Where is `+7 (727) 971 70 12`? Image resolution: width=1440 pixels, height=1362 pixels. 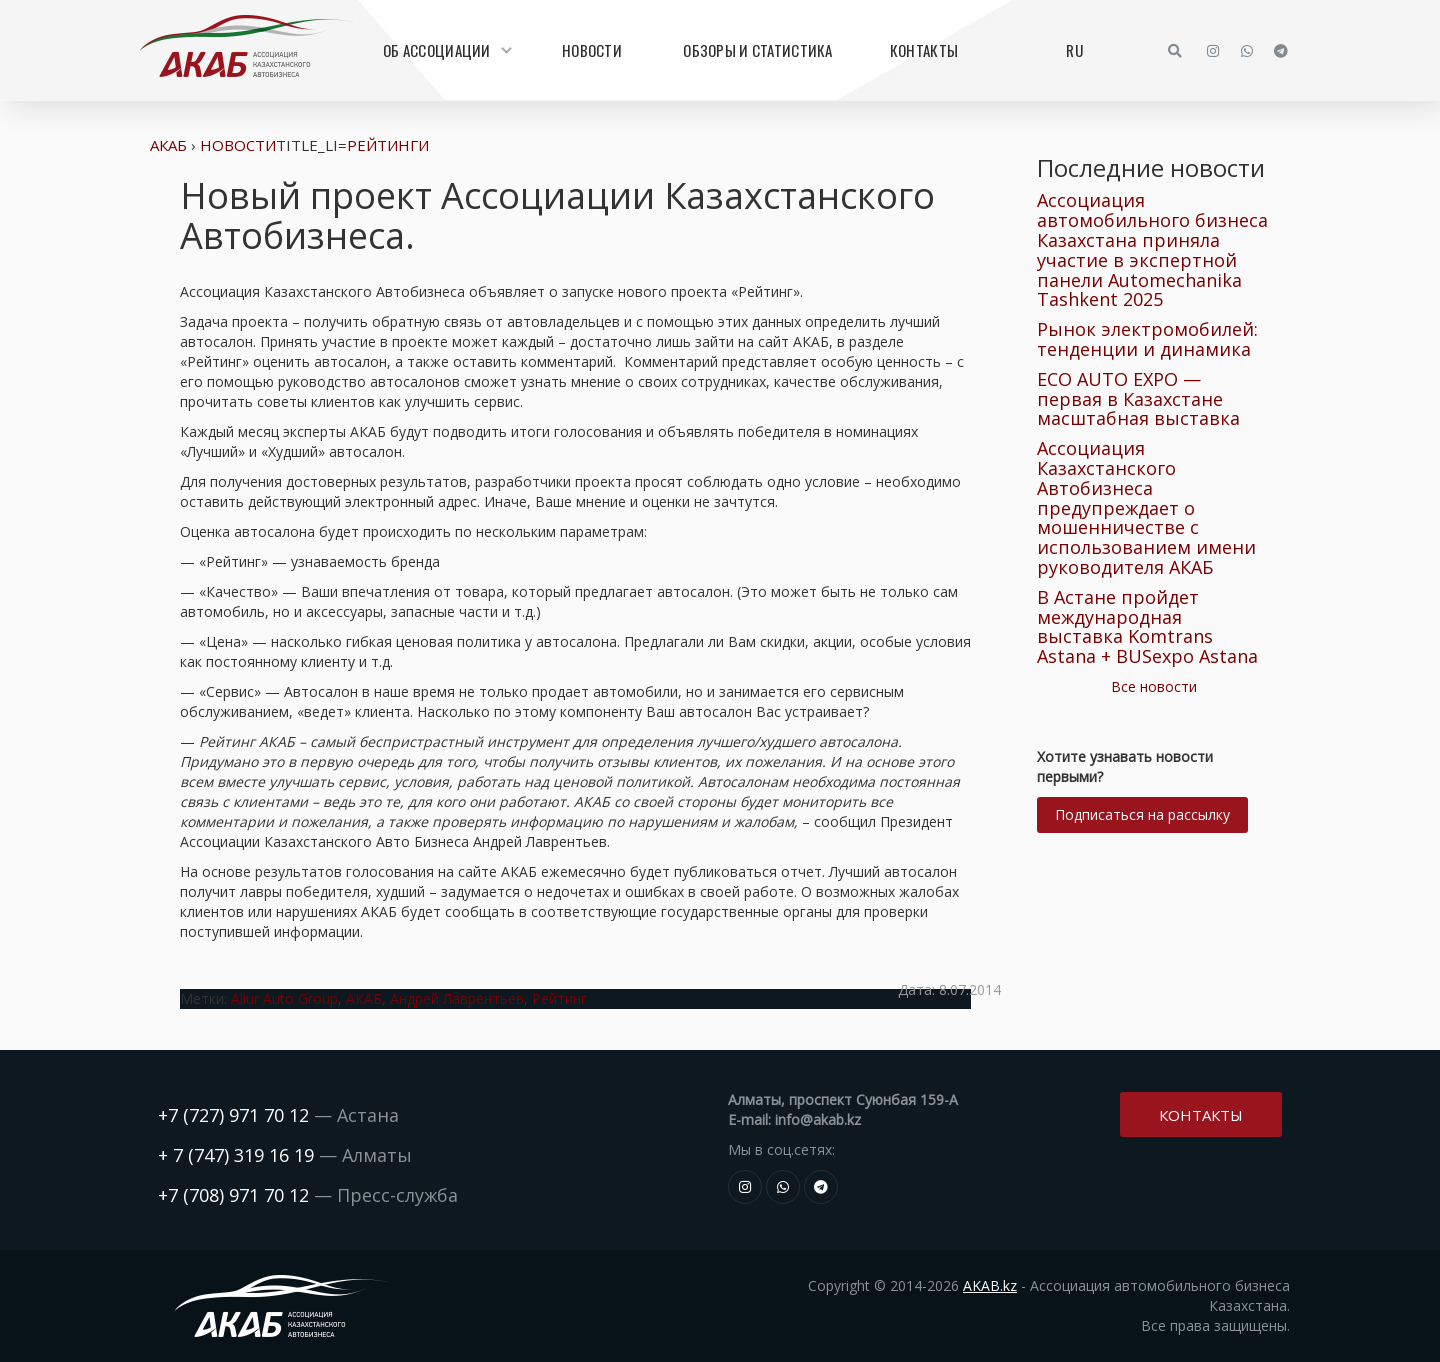 +7 (727) 971 70 12 is located at coordinates (233, 1115).